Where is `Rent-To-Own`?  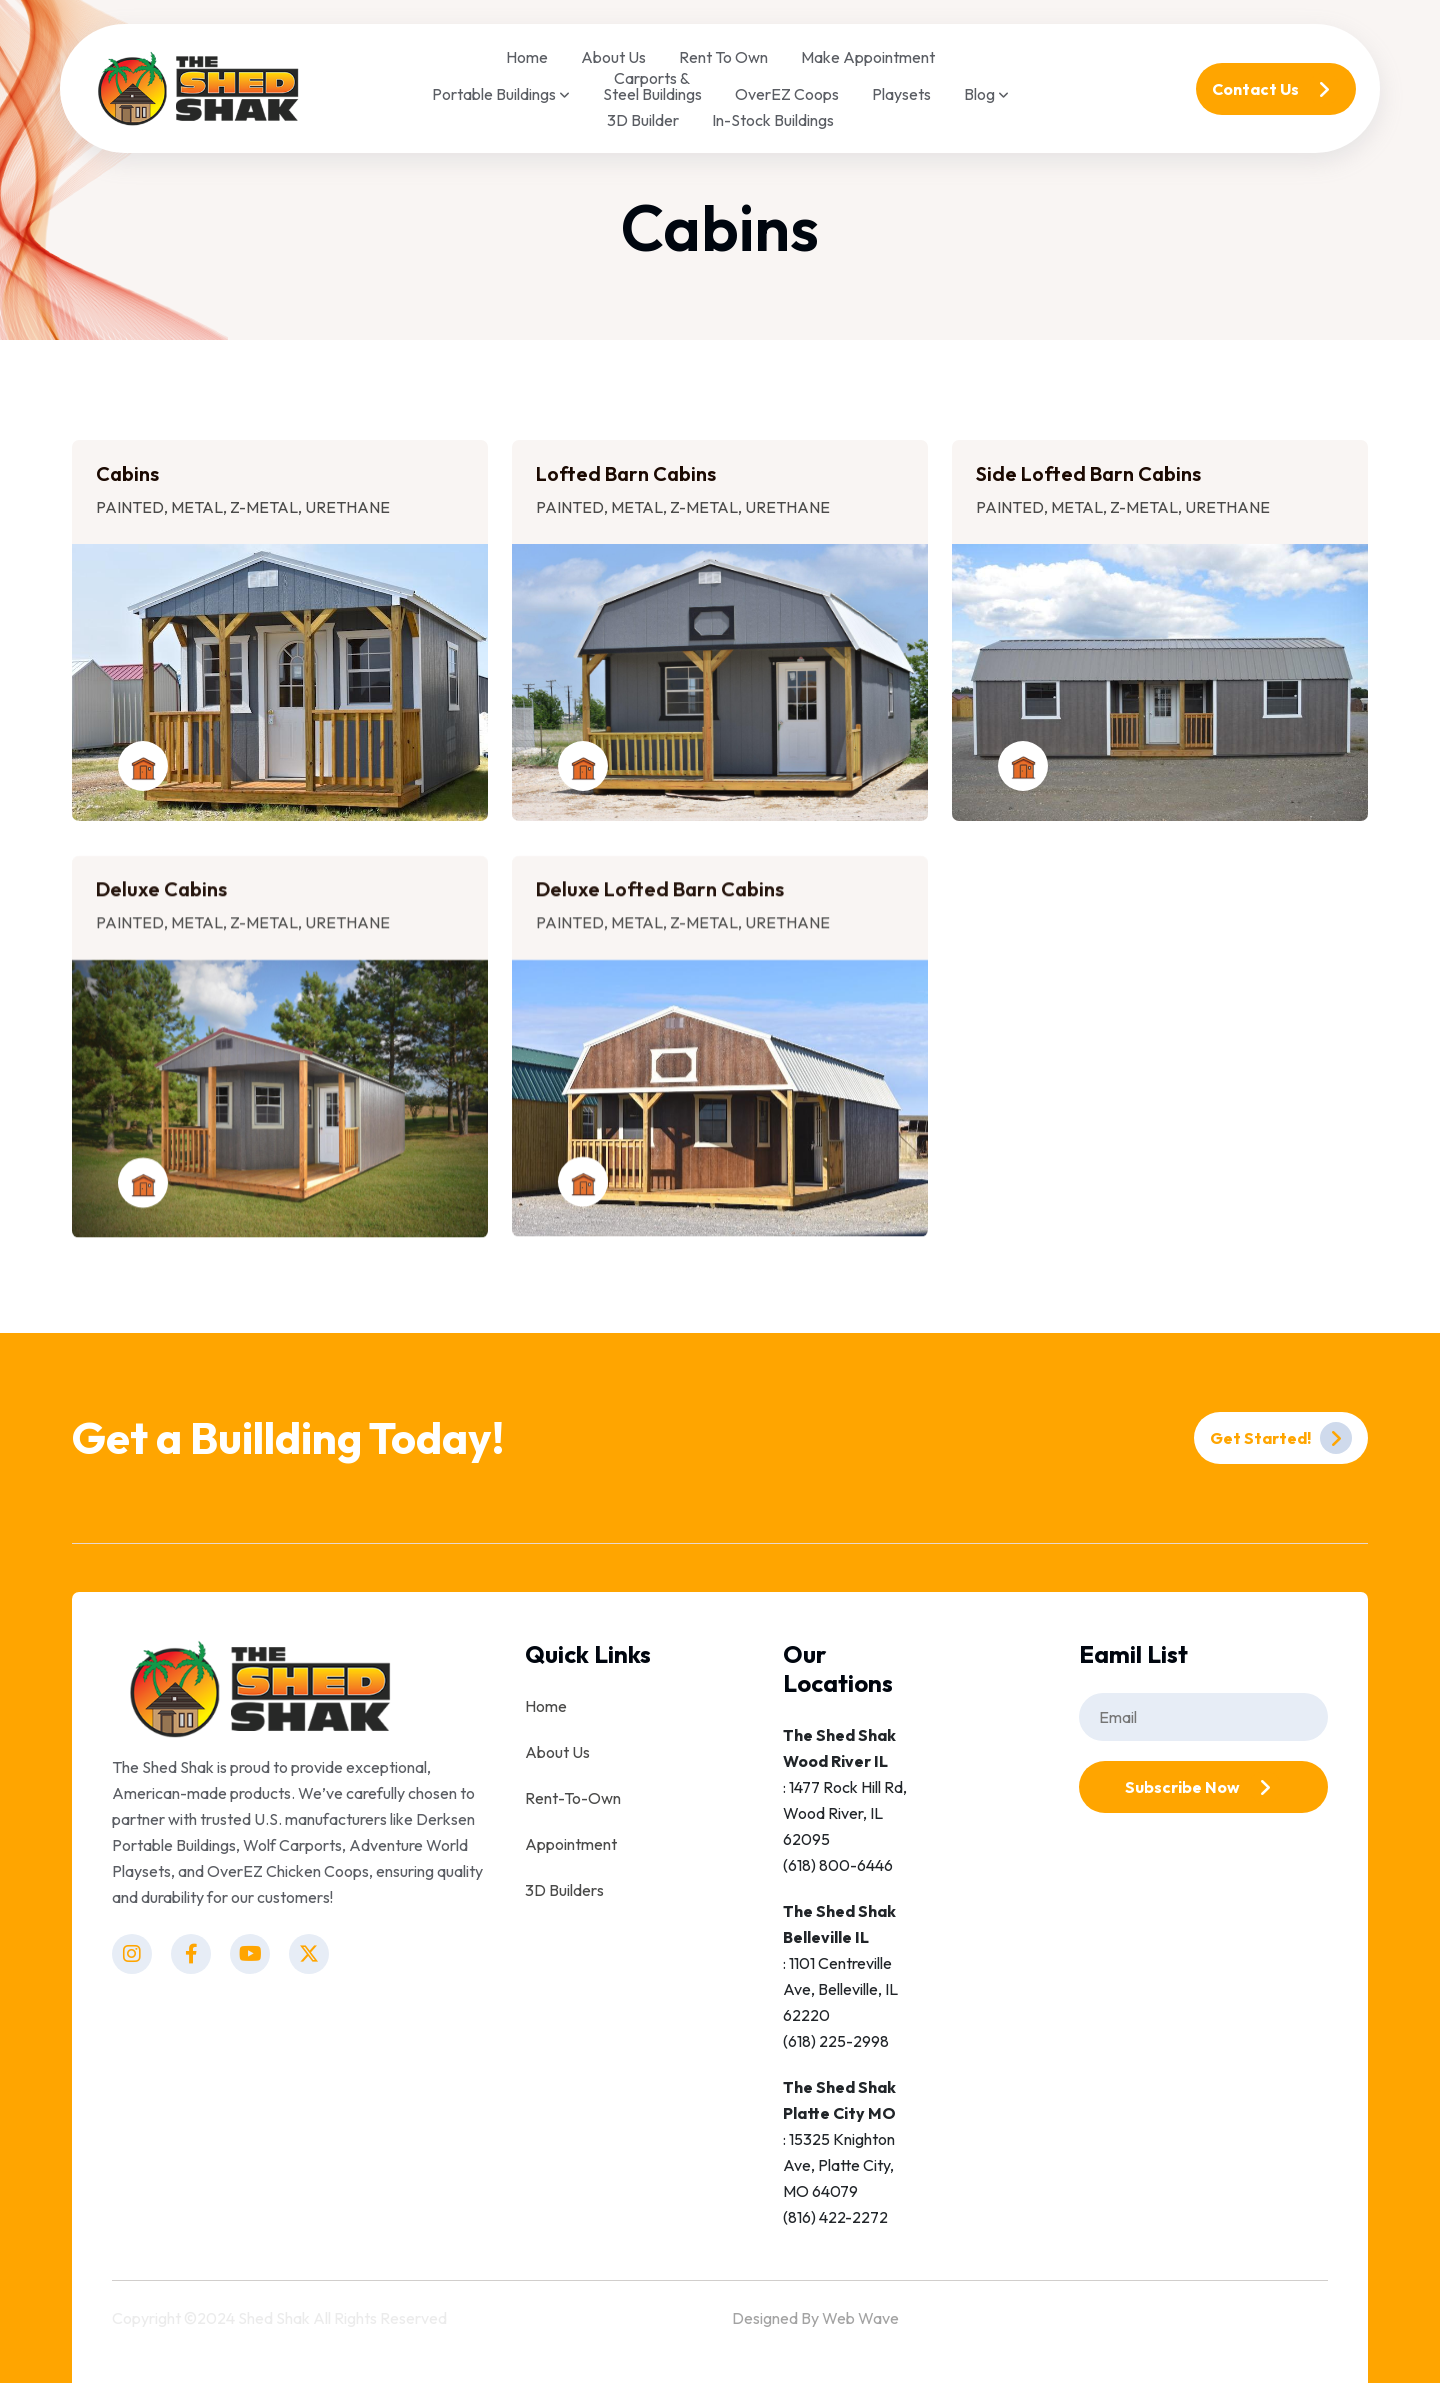 Rent-To-Own is located at coordinates (573, 1798).